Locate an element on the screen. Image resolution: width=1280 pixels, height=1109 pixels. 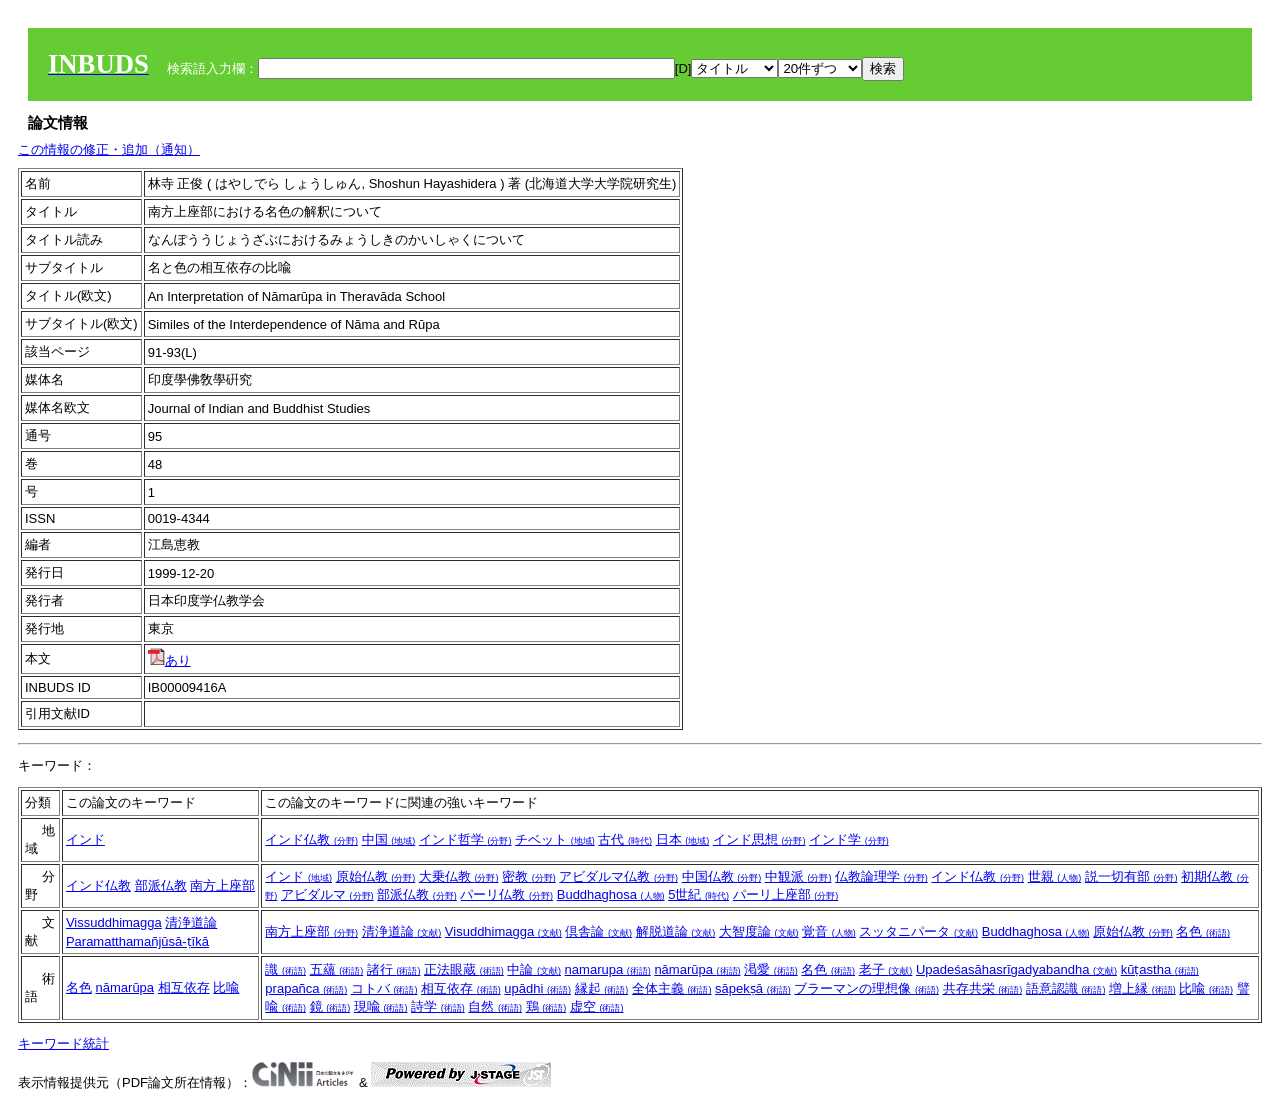
チベット is located at coordinates (555, 839).